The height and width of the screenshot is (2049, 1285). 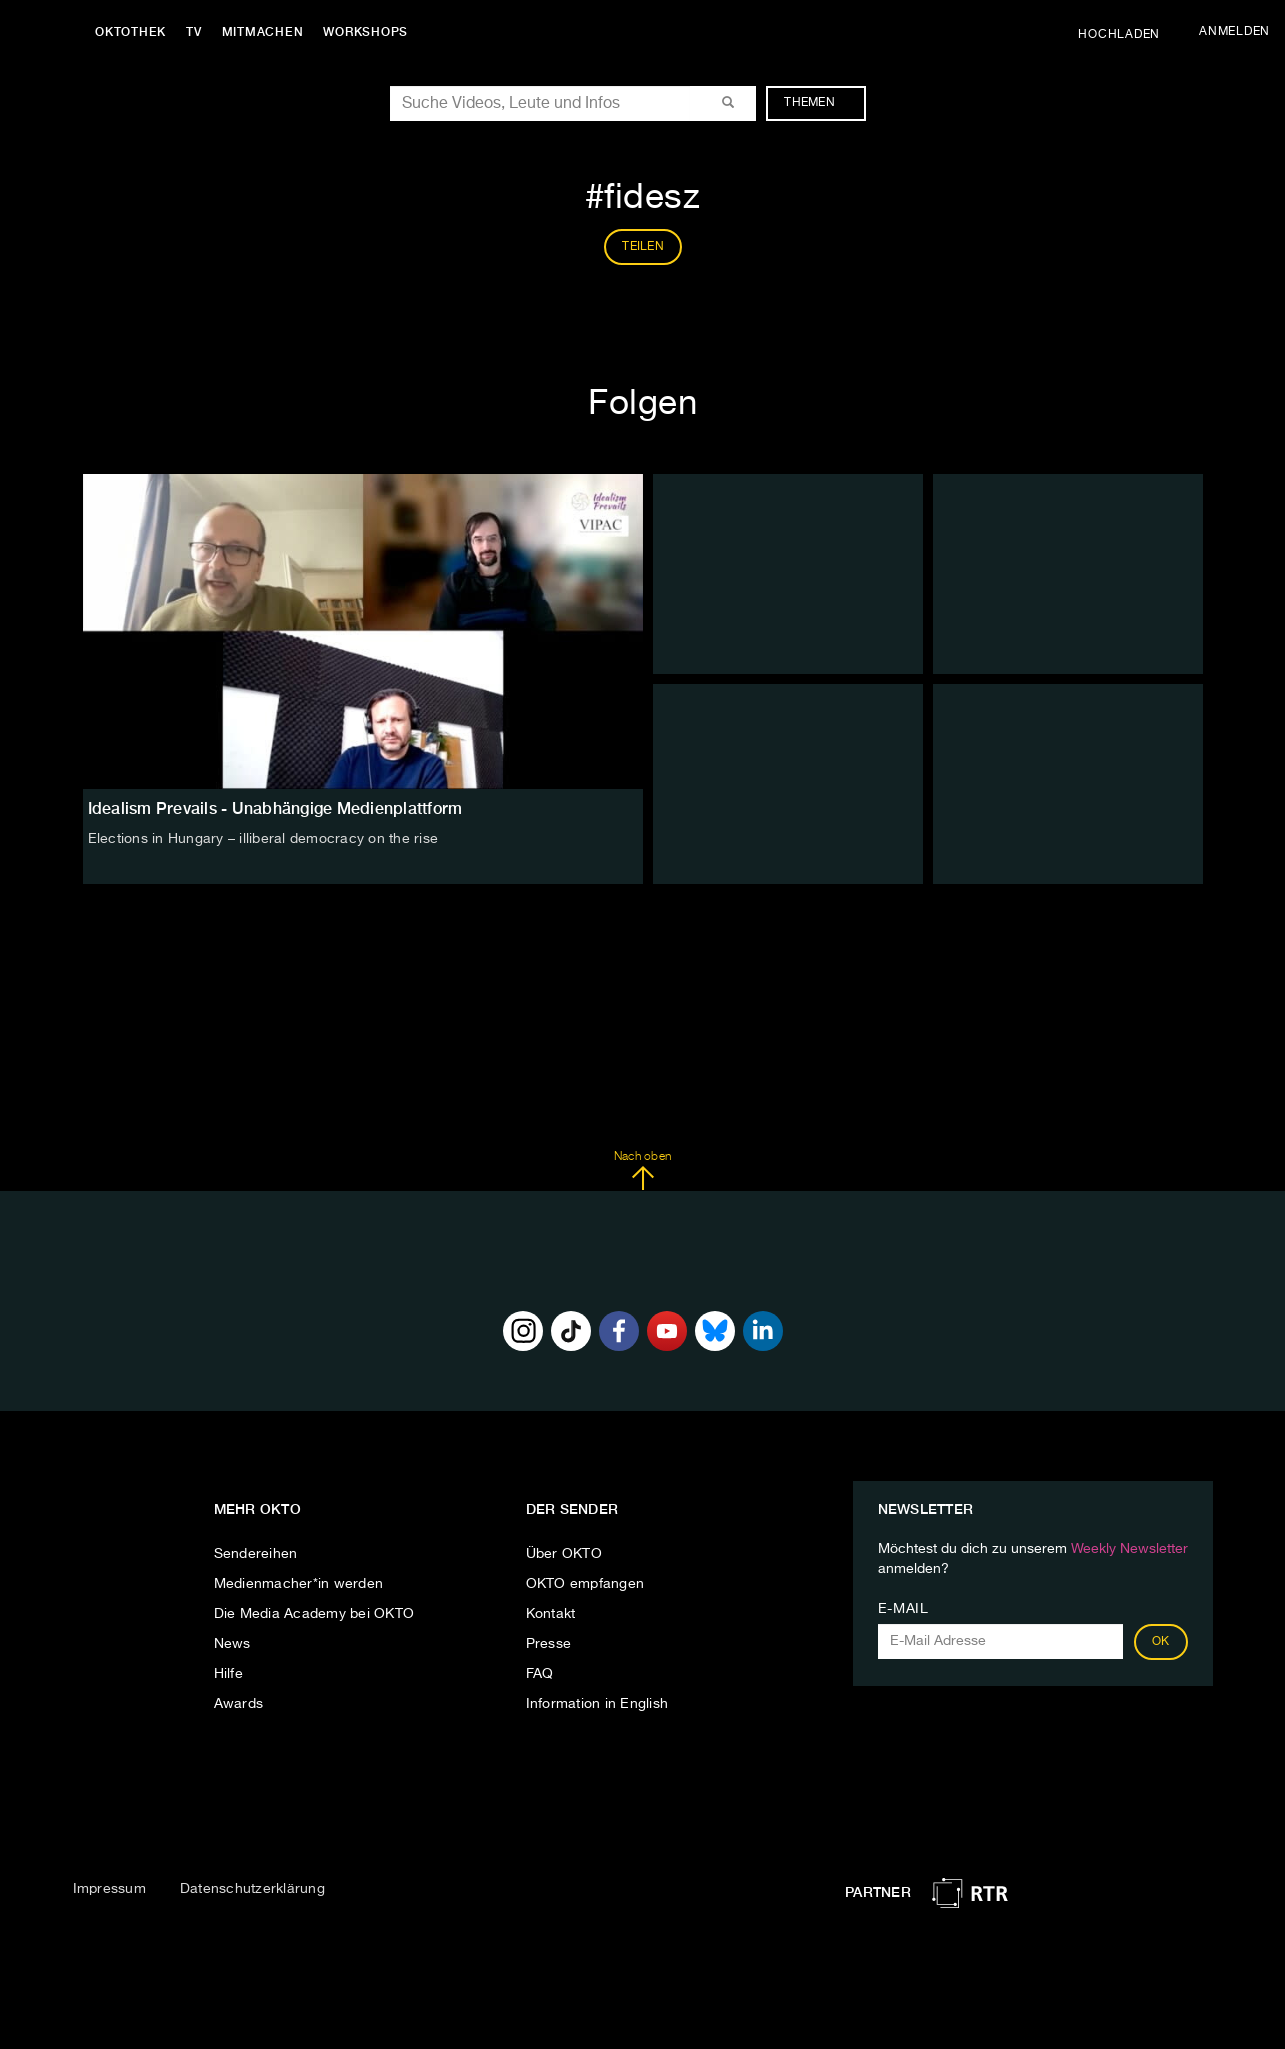 What do you see at coordinates (232, 1644) in the screenshot?
I see `News` at bounding box center [232, 1644].